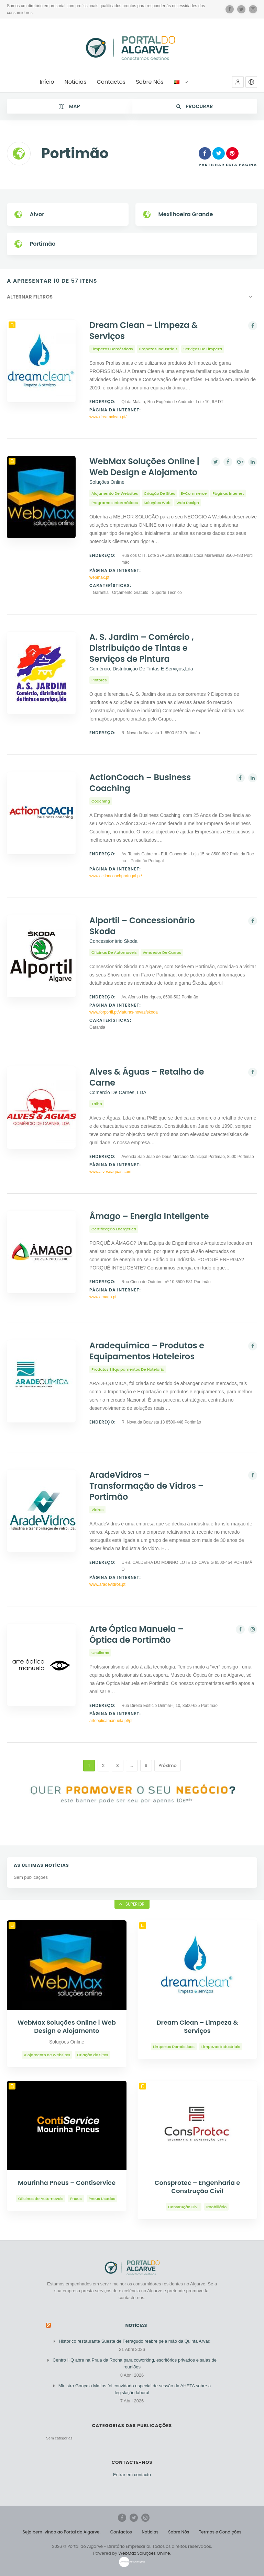 The image size is (264, 2576). I want to click on Alternar Filtros, so click(30, 296).